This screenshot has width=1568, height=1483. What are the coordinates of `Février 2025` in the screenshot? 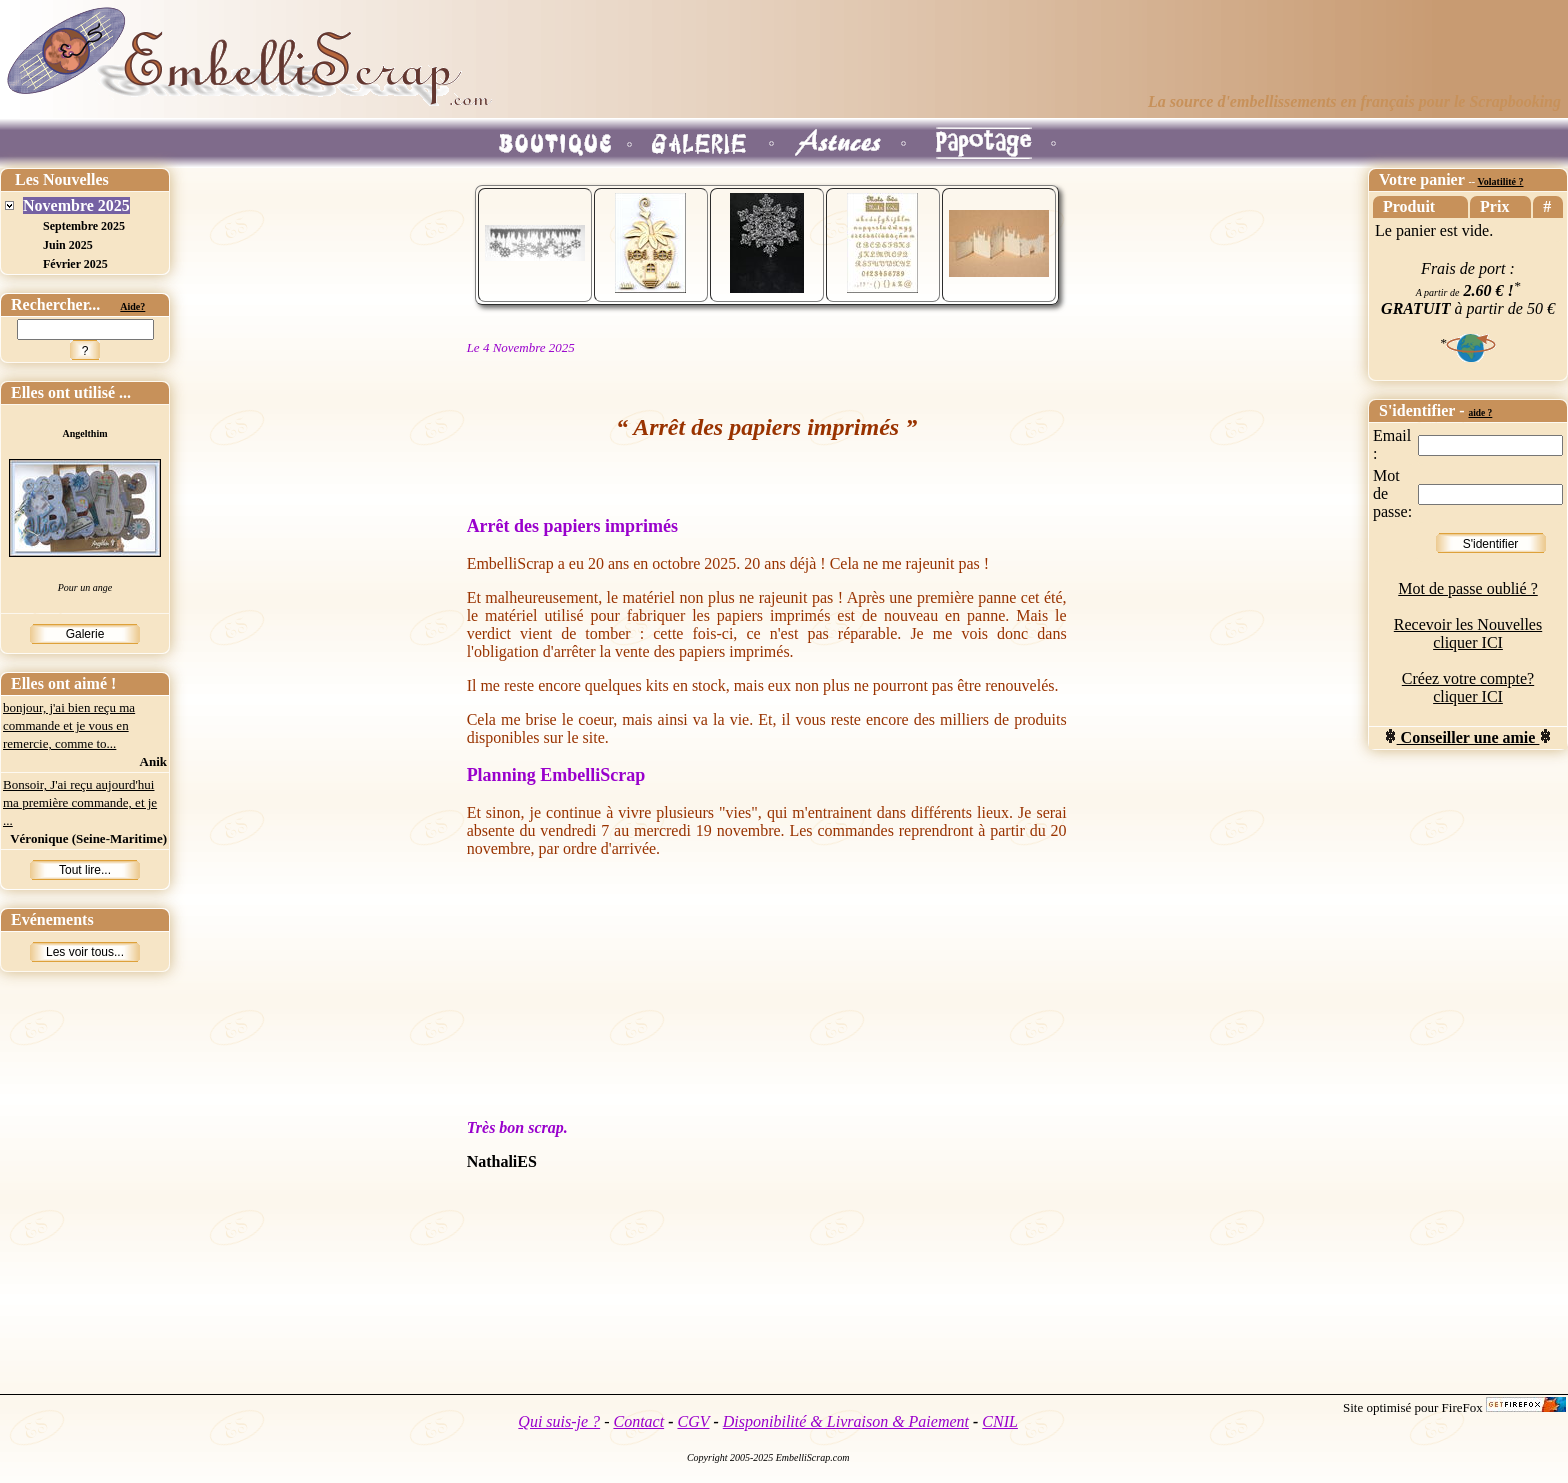 It's located at (75, 264).